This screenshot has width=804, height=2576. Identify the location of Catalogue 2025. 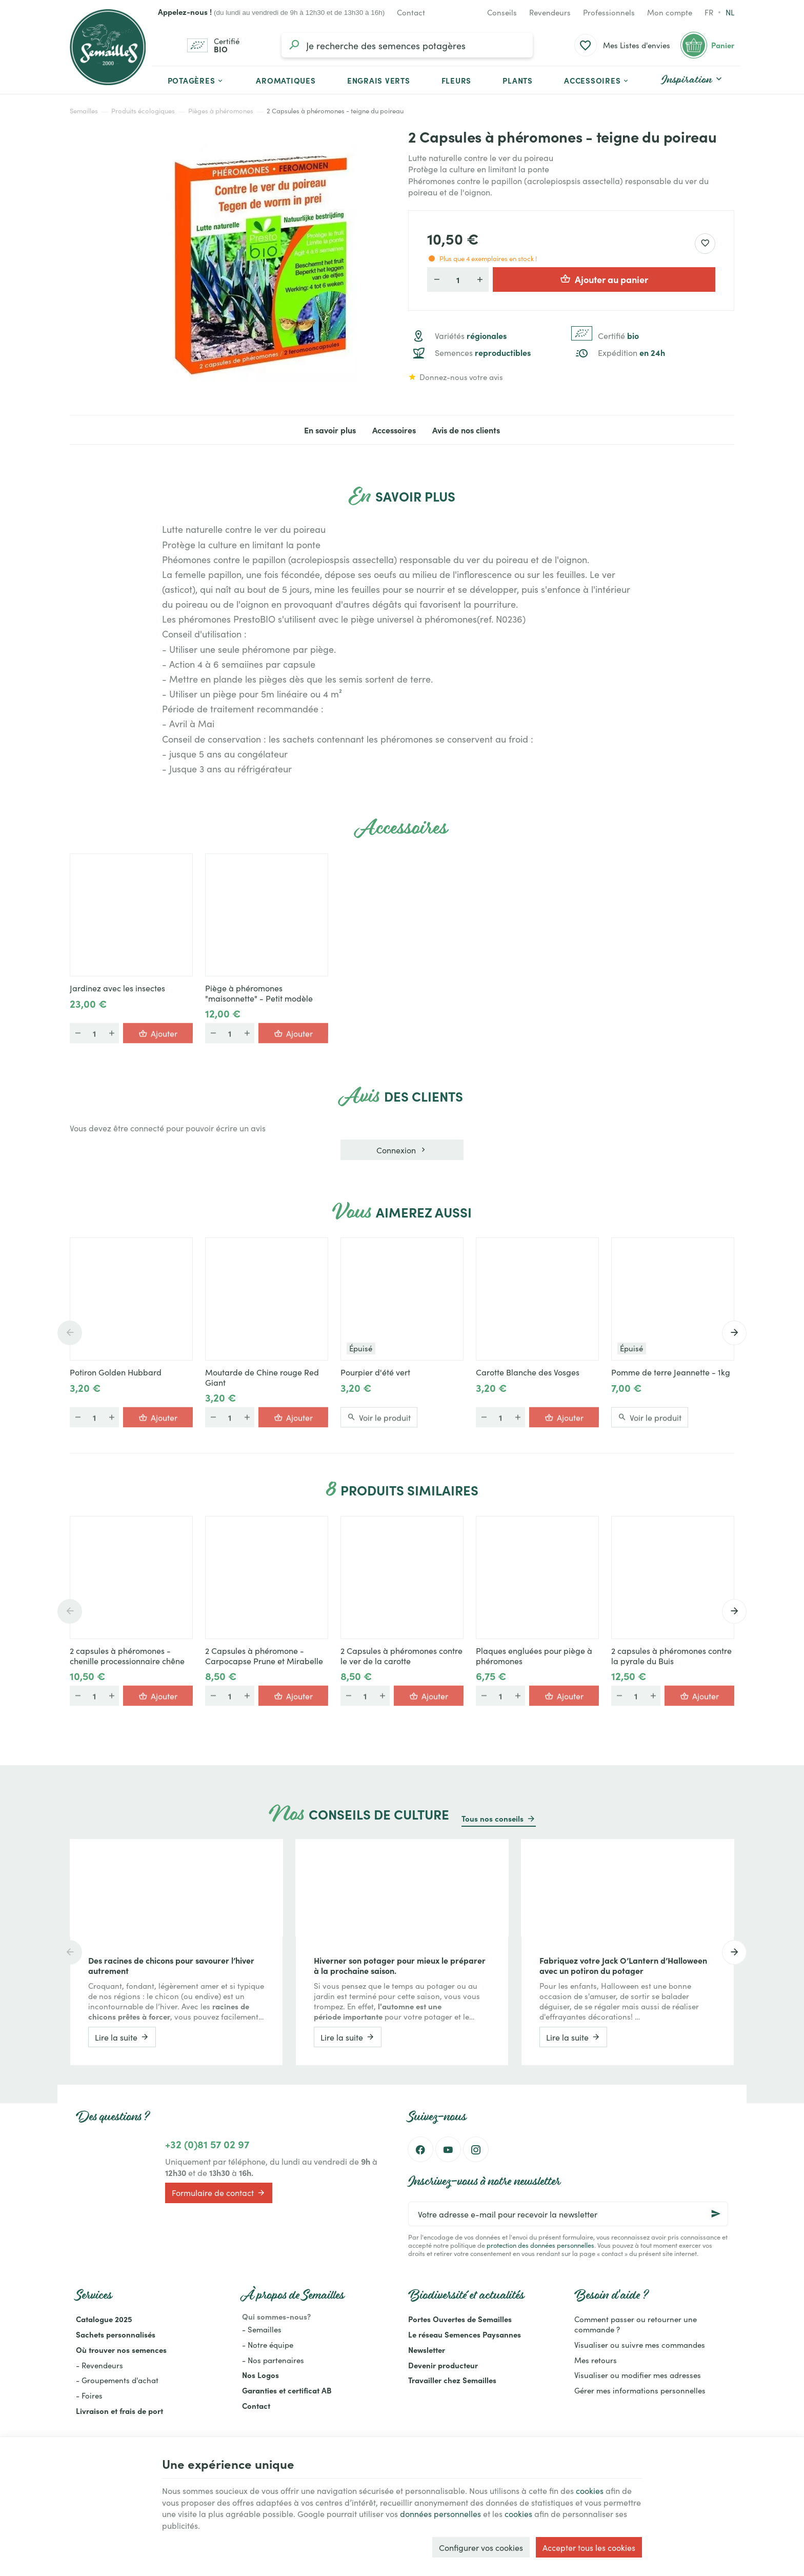
(104, 2318).